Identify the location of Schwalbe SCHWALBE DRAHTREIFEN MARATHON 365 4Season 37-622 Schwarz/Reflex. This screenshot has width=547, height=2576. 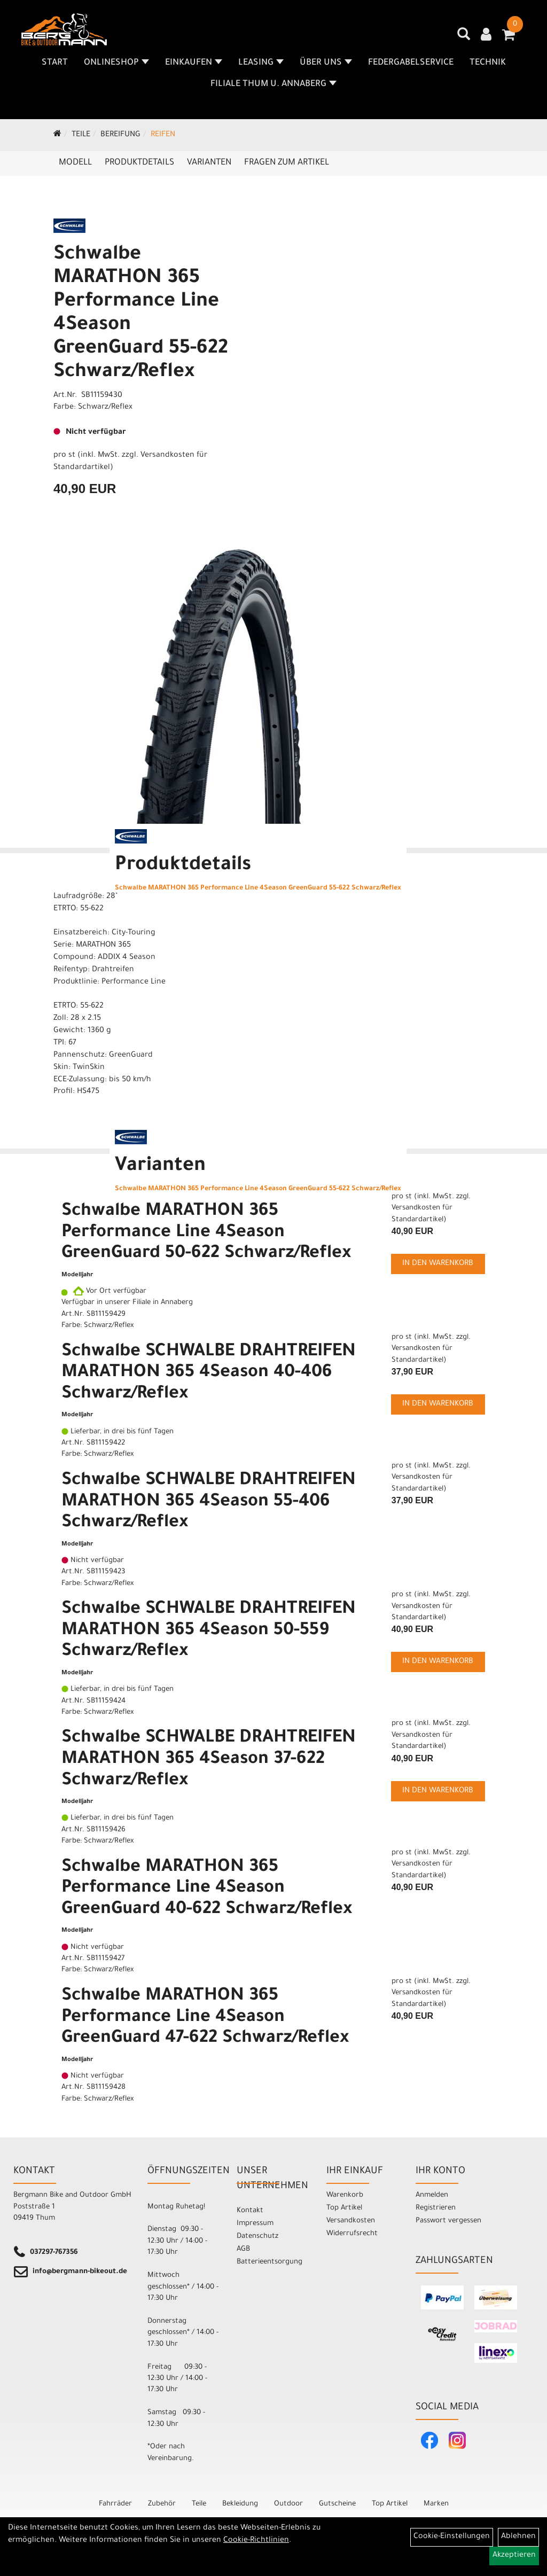
(208, 1760).